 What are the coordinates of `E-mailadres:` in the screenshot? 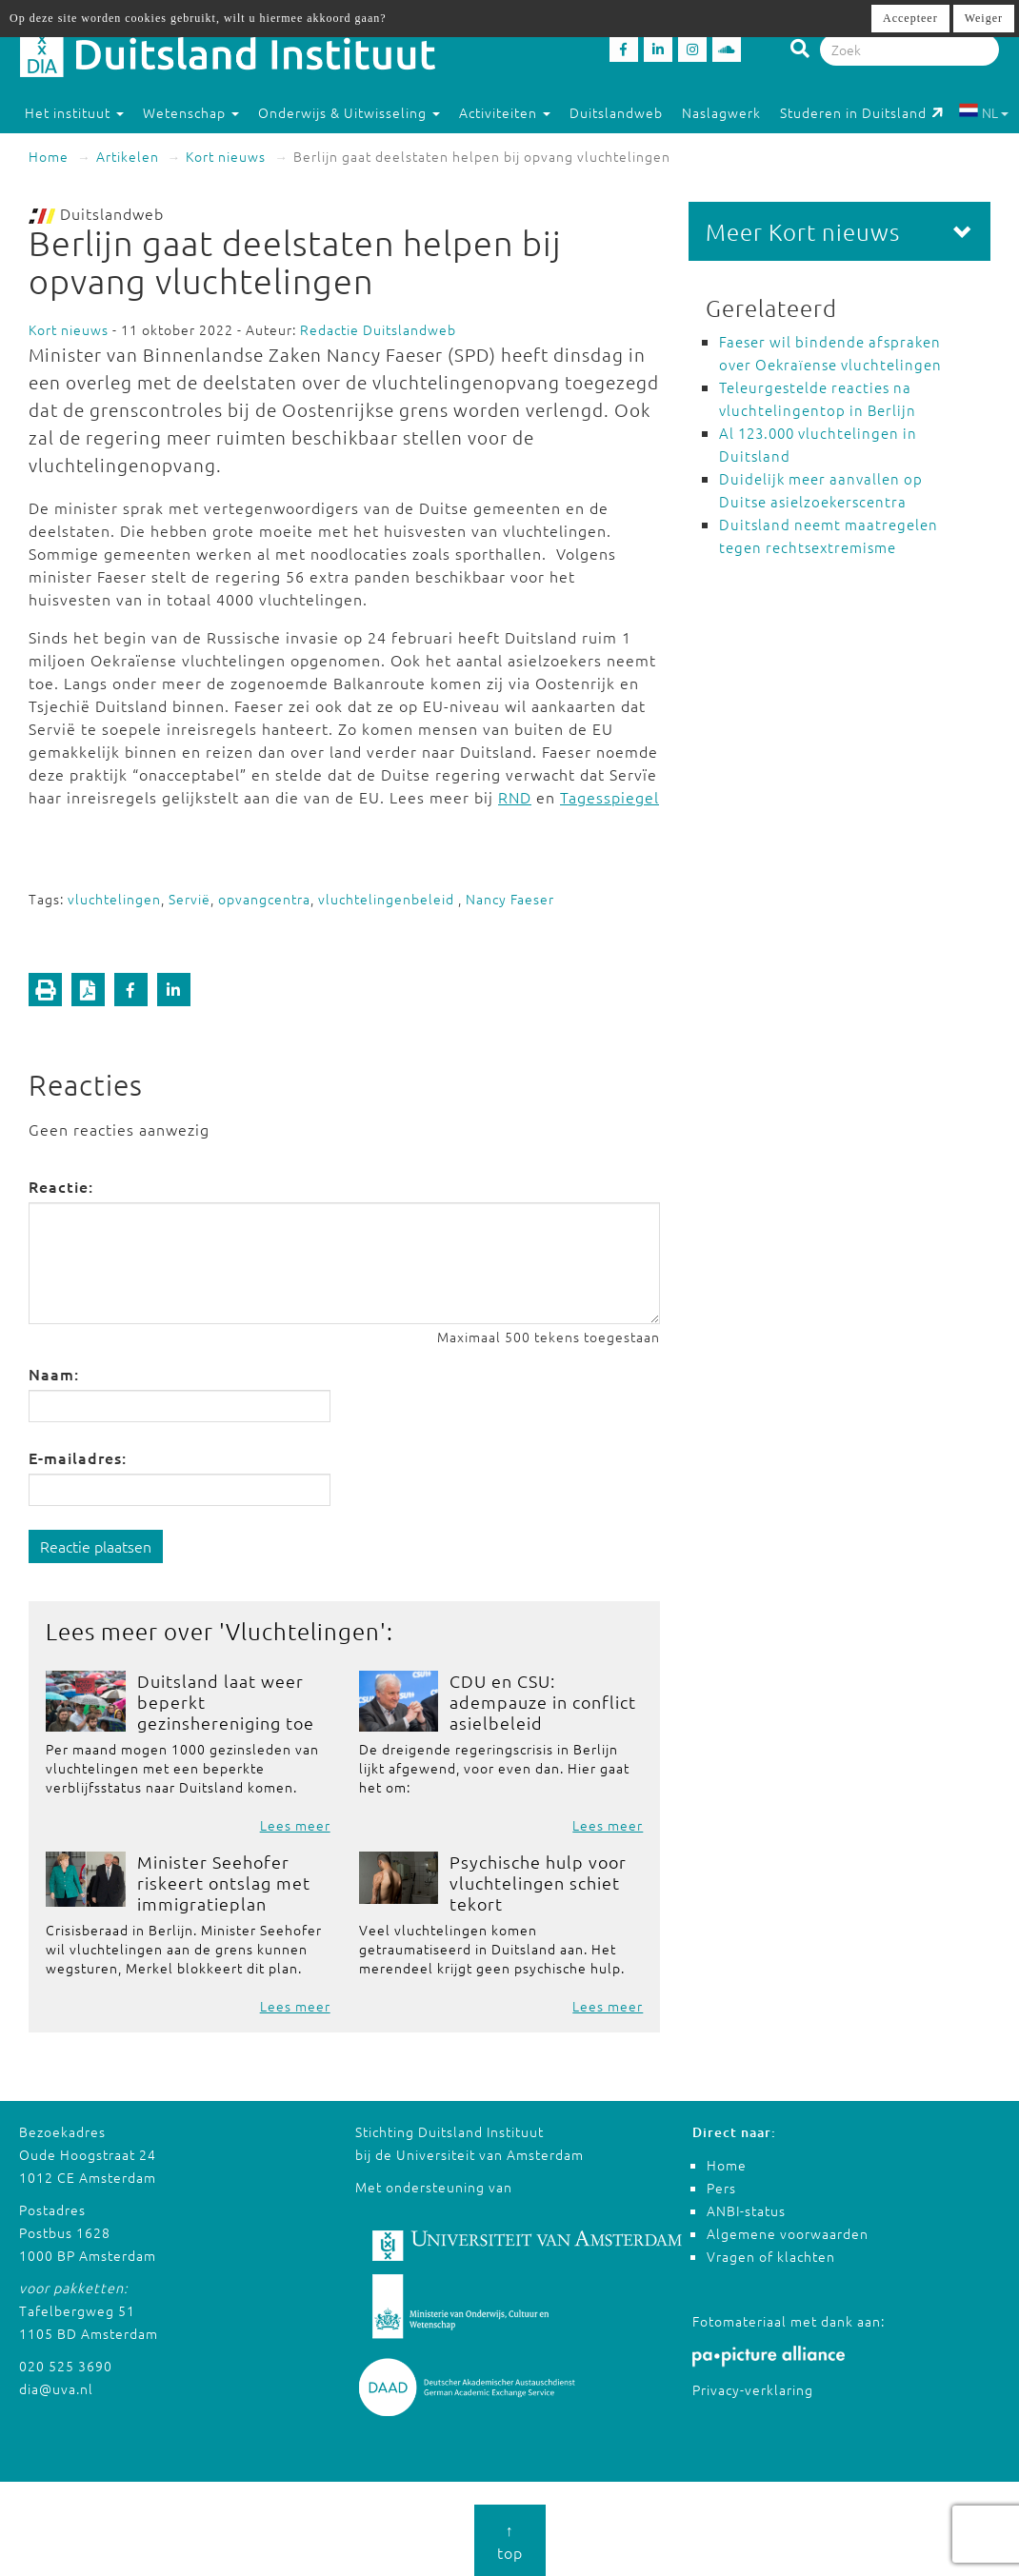 It's located at (78, 1457).